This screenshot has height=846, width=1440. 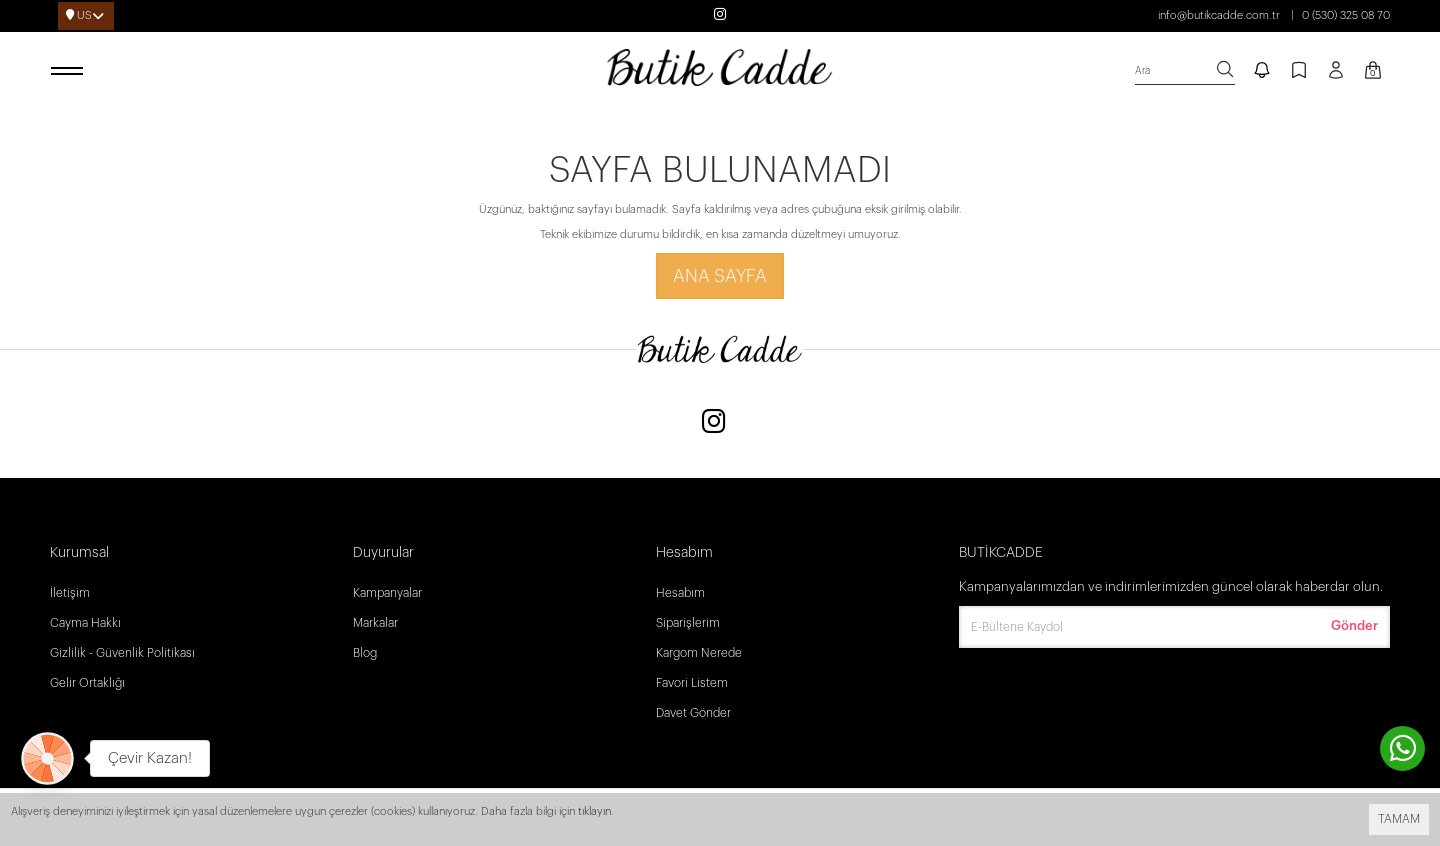 What do you see at coordinates (387, 593) in the screenshot?
I see `Kampanyalar` at bounding box center [387, 593].